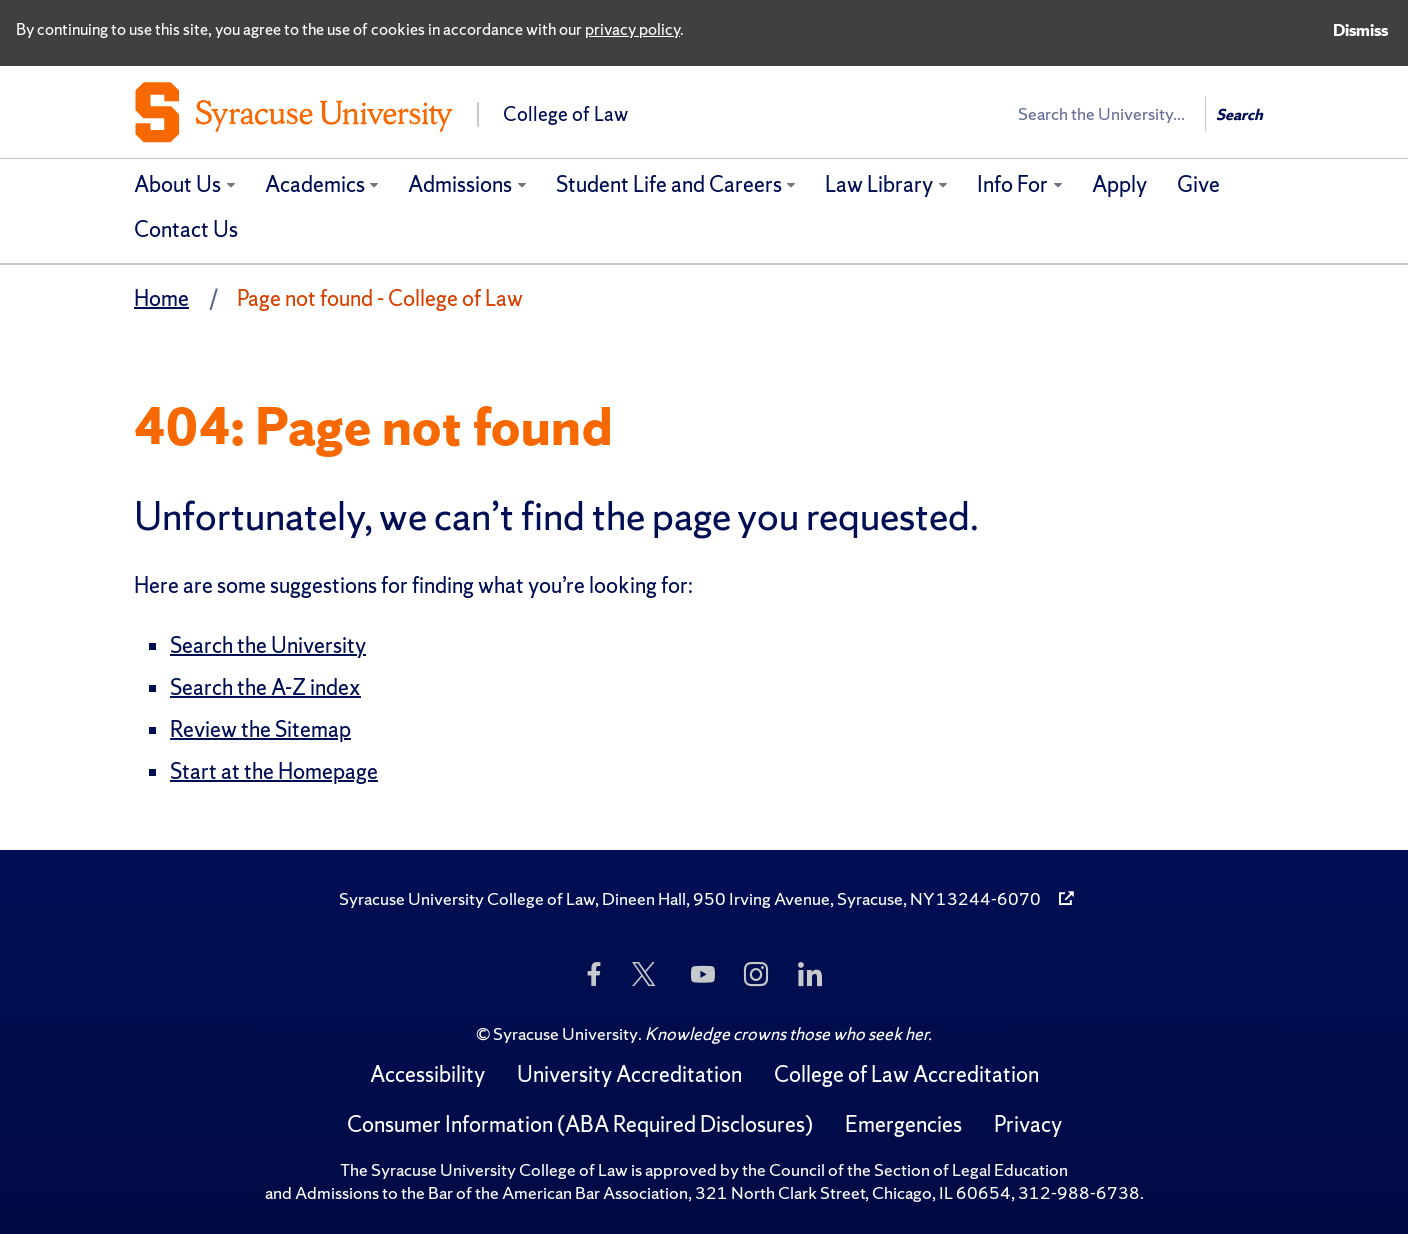  Describe the element at coordinates (669, 184) in the screenshot. I see `Student Life and Careers` at that location.